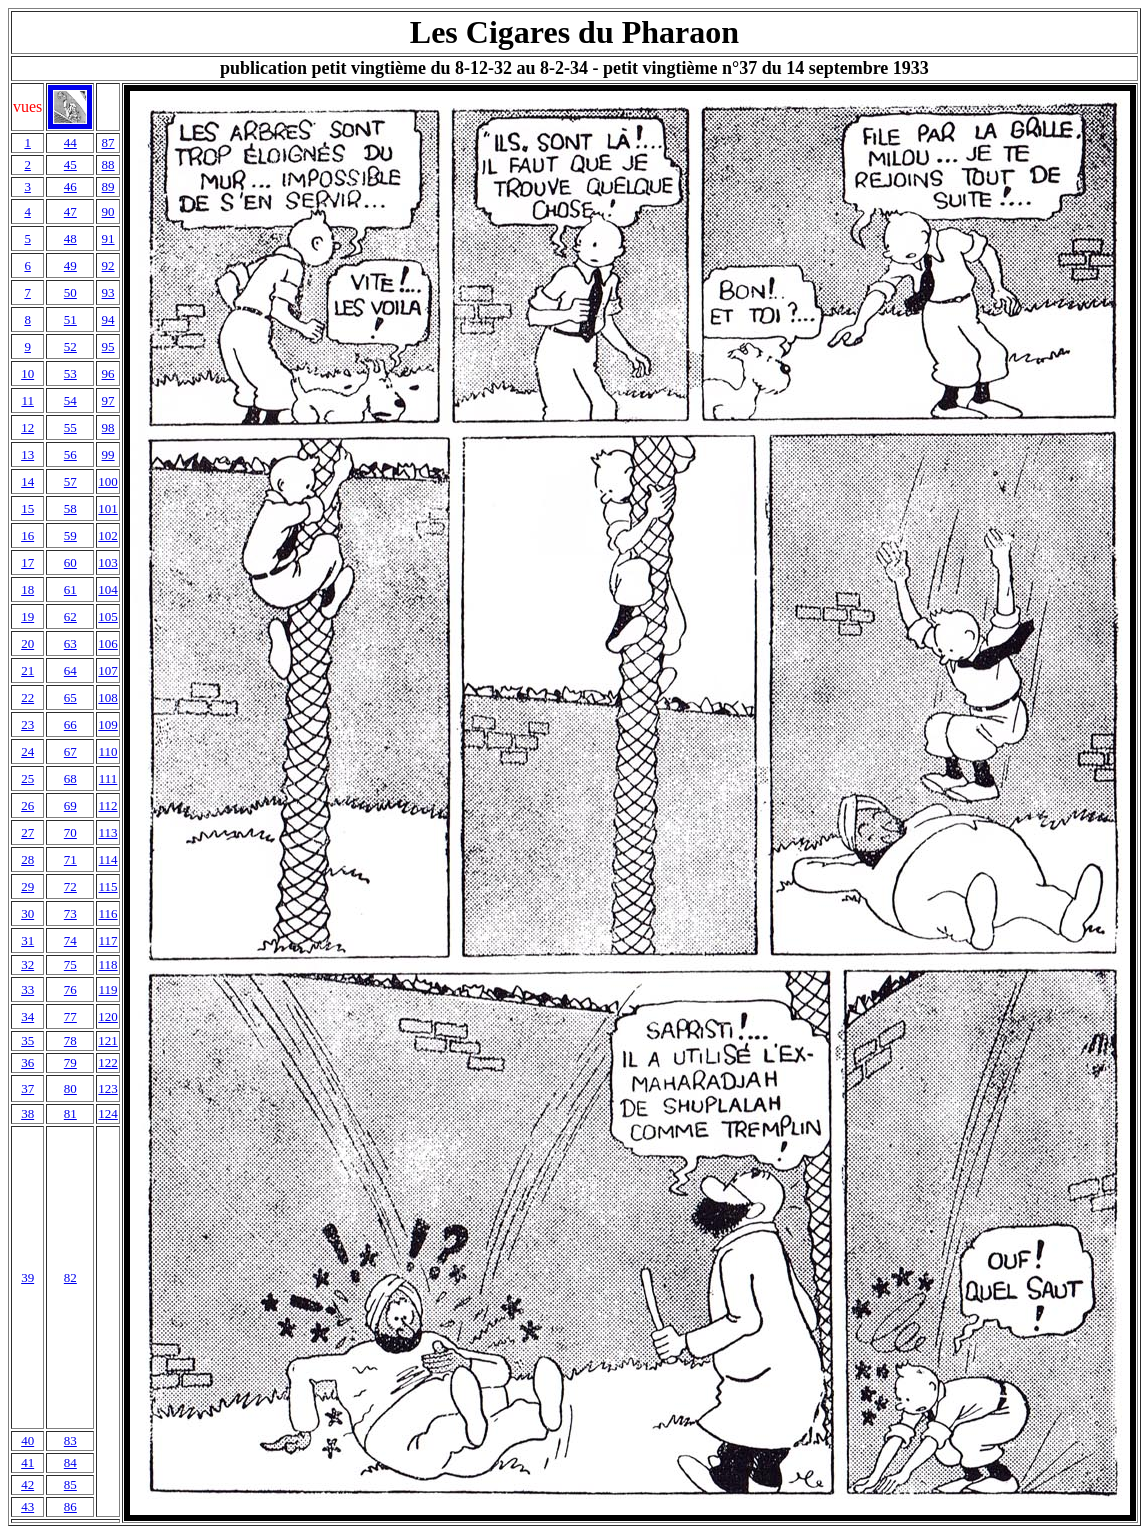 The height and width of the screenshot is (1534, 1141). Describe the element at coordinates (108, 454) in the screenshot. I see `99` at that location.